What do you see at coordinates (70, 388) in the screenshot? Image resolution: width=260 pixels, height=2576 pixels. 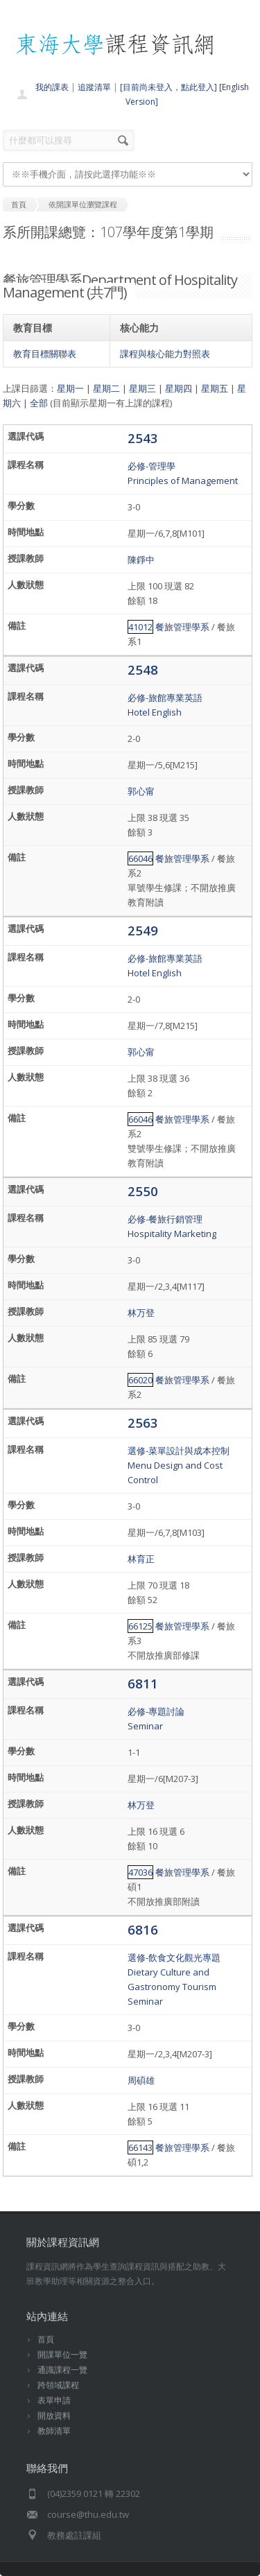 I see `星期一` at bounding box center [70, 388].